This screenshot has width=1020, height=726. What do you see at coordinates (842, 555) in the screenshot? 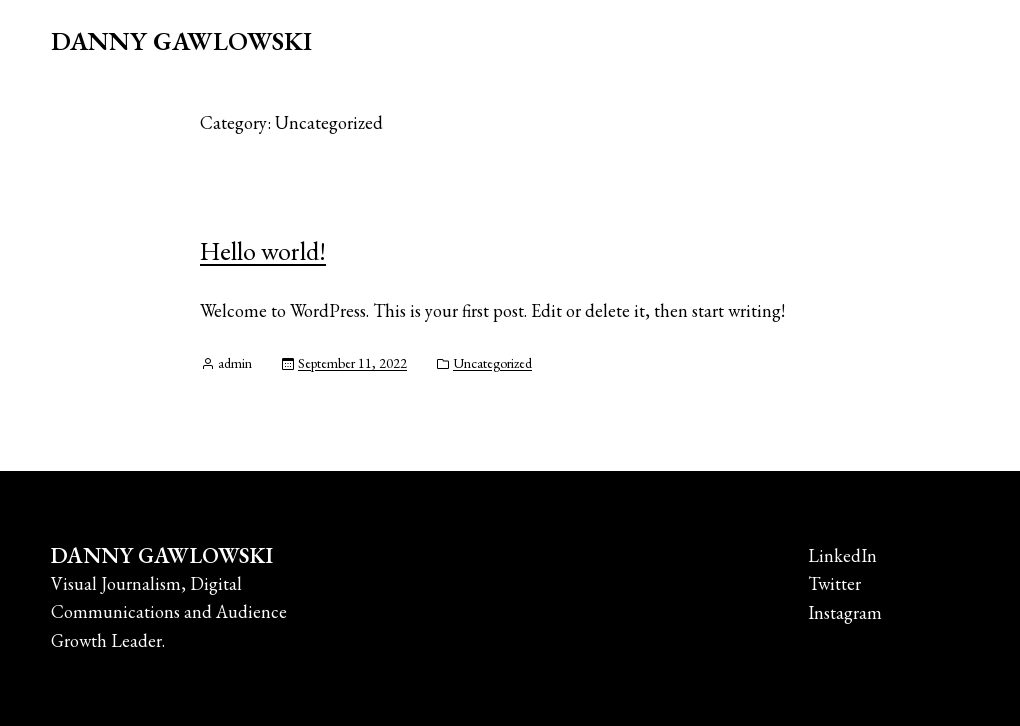
I see `LinkedIn` at bounding box center [842, 555].